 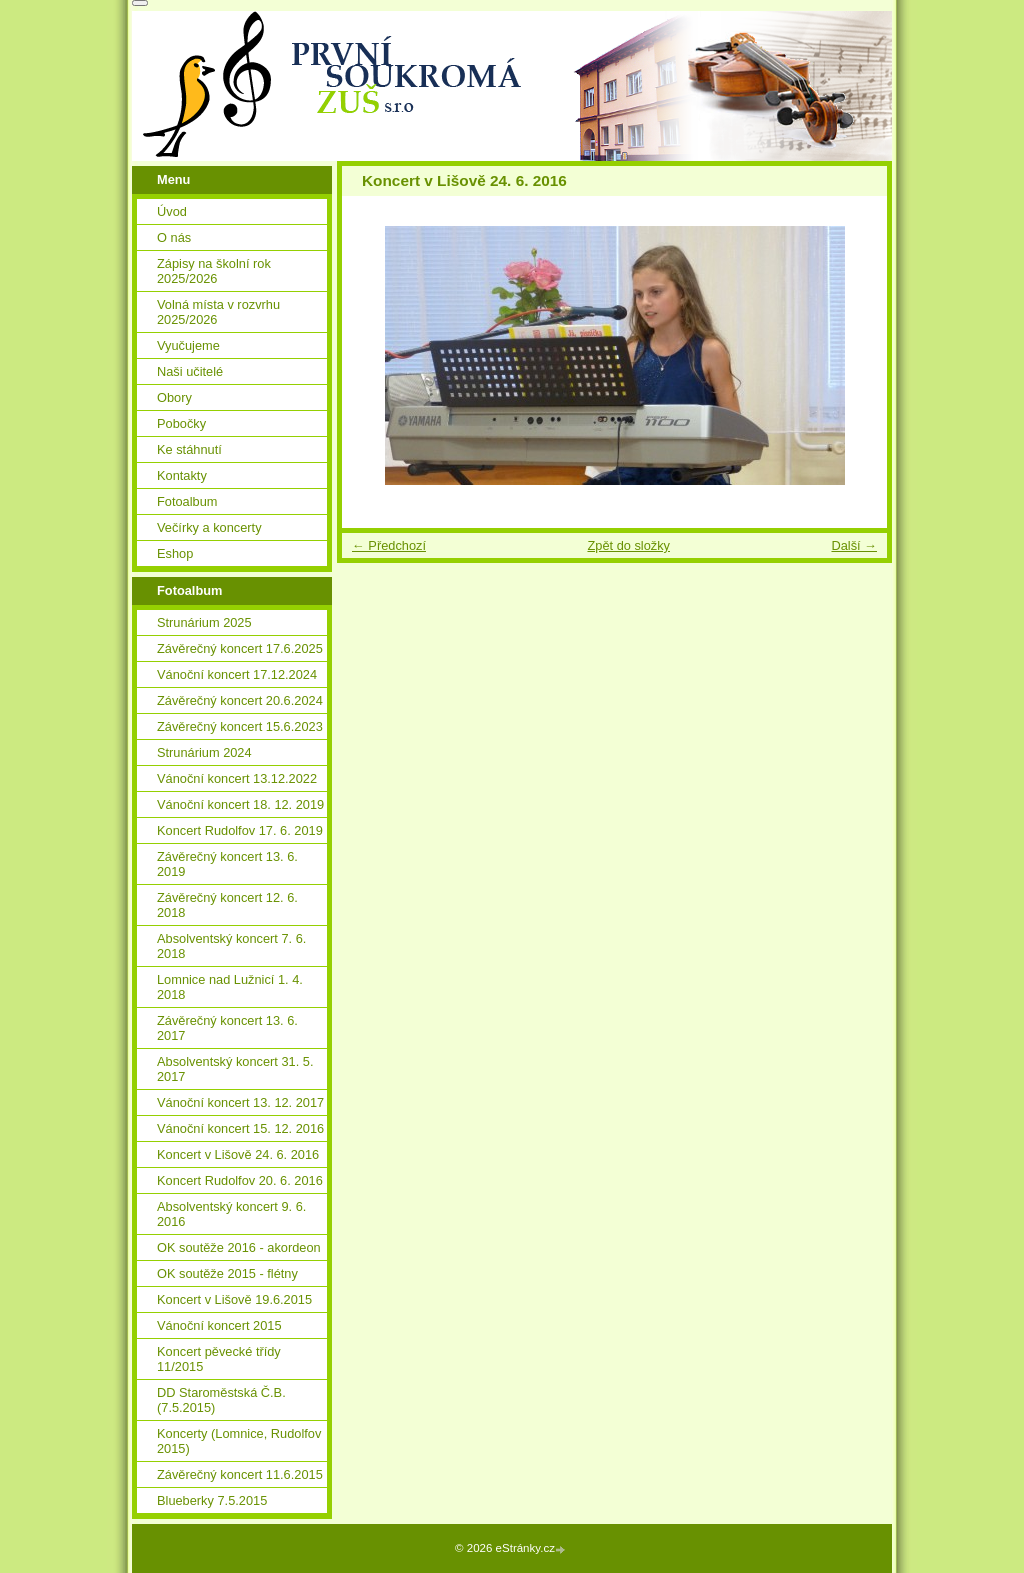 What do you see at coordinates (240, 648) in the screenshot?
I see `Závěrečný koncert 17.6.2025` at bounding box center [240, 648].